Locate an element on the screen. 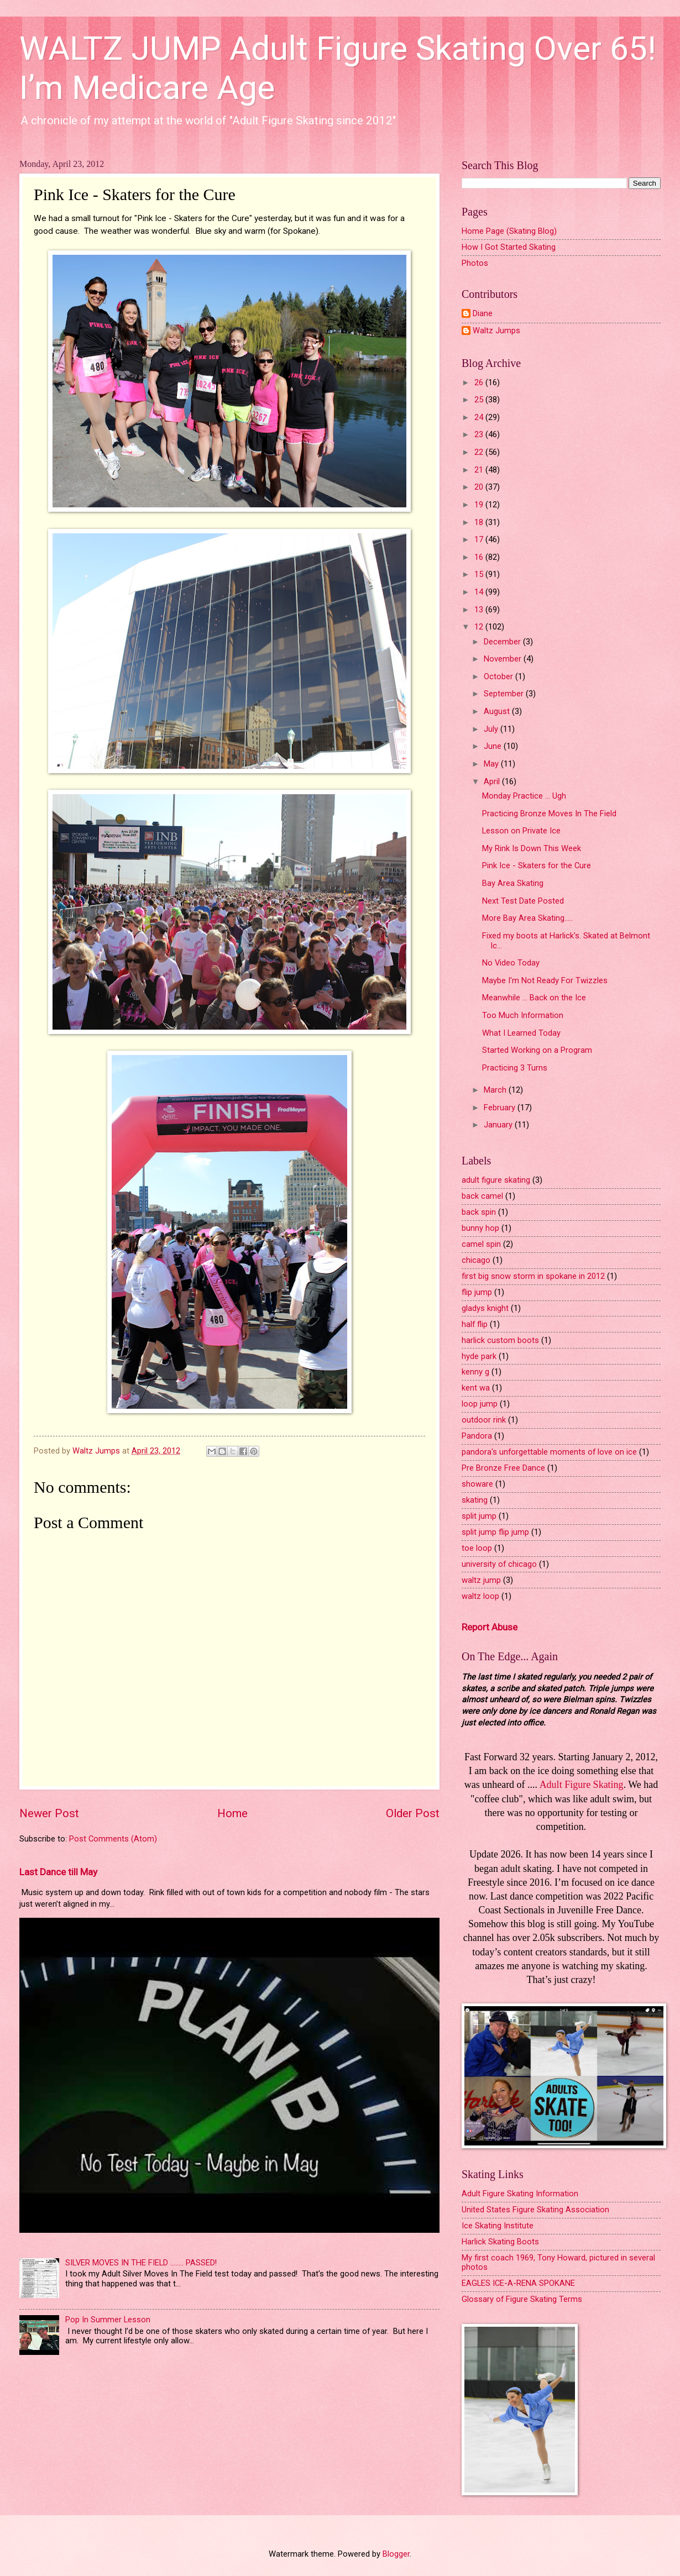 The height and width of the screenshot is (2576, 680). 15 is located at coordinates (479, 574).